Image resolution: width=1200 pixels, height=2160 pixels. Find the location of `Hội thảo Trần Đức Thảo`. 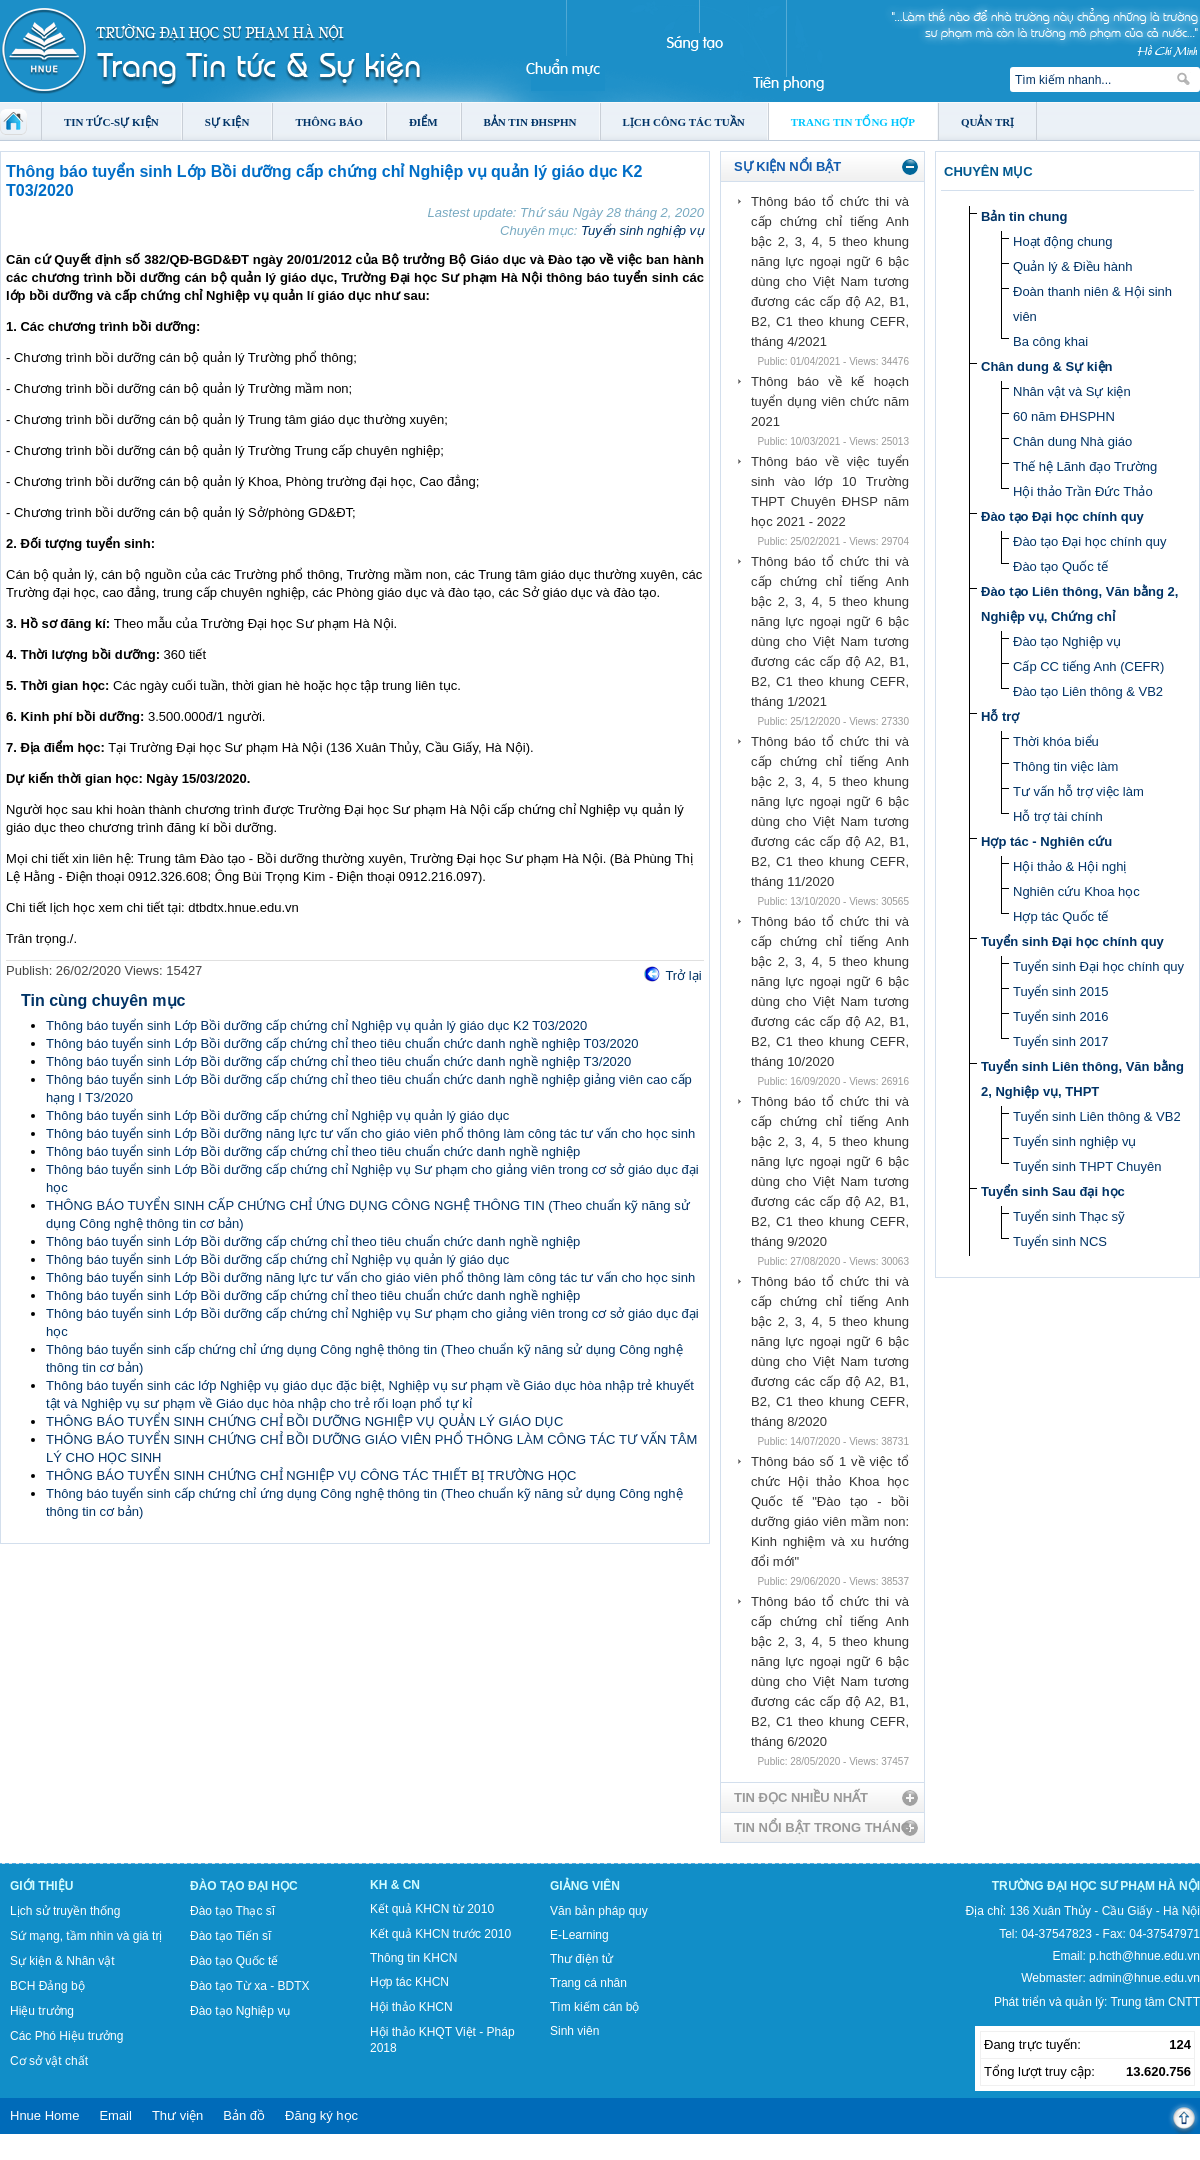

Hội thảo Trần Đức Thảo is located at coordinates (1083, 491).